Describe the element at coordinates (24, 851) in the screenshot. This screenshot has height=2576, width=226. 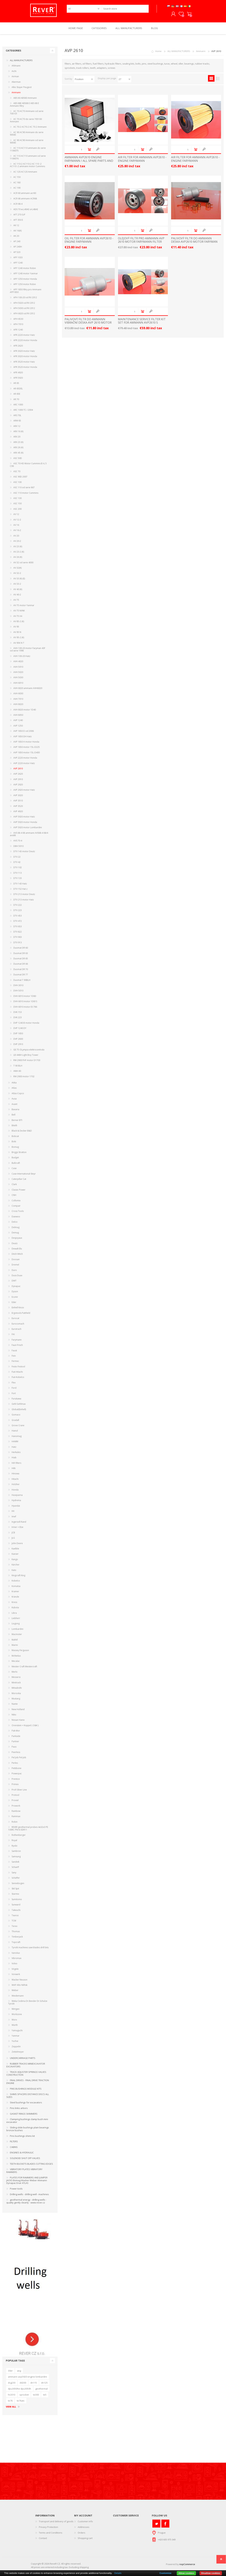
I see `DTV 143 motor Deutz` at that location.